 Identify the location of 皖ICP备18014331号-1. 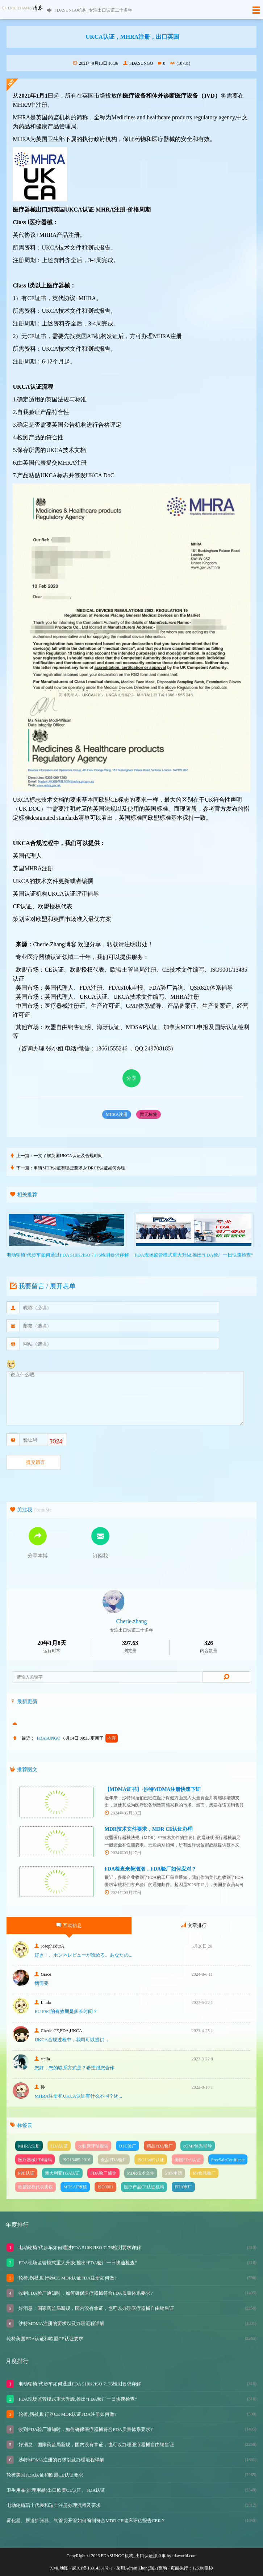
(92, 2568).